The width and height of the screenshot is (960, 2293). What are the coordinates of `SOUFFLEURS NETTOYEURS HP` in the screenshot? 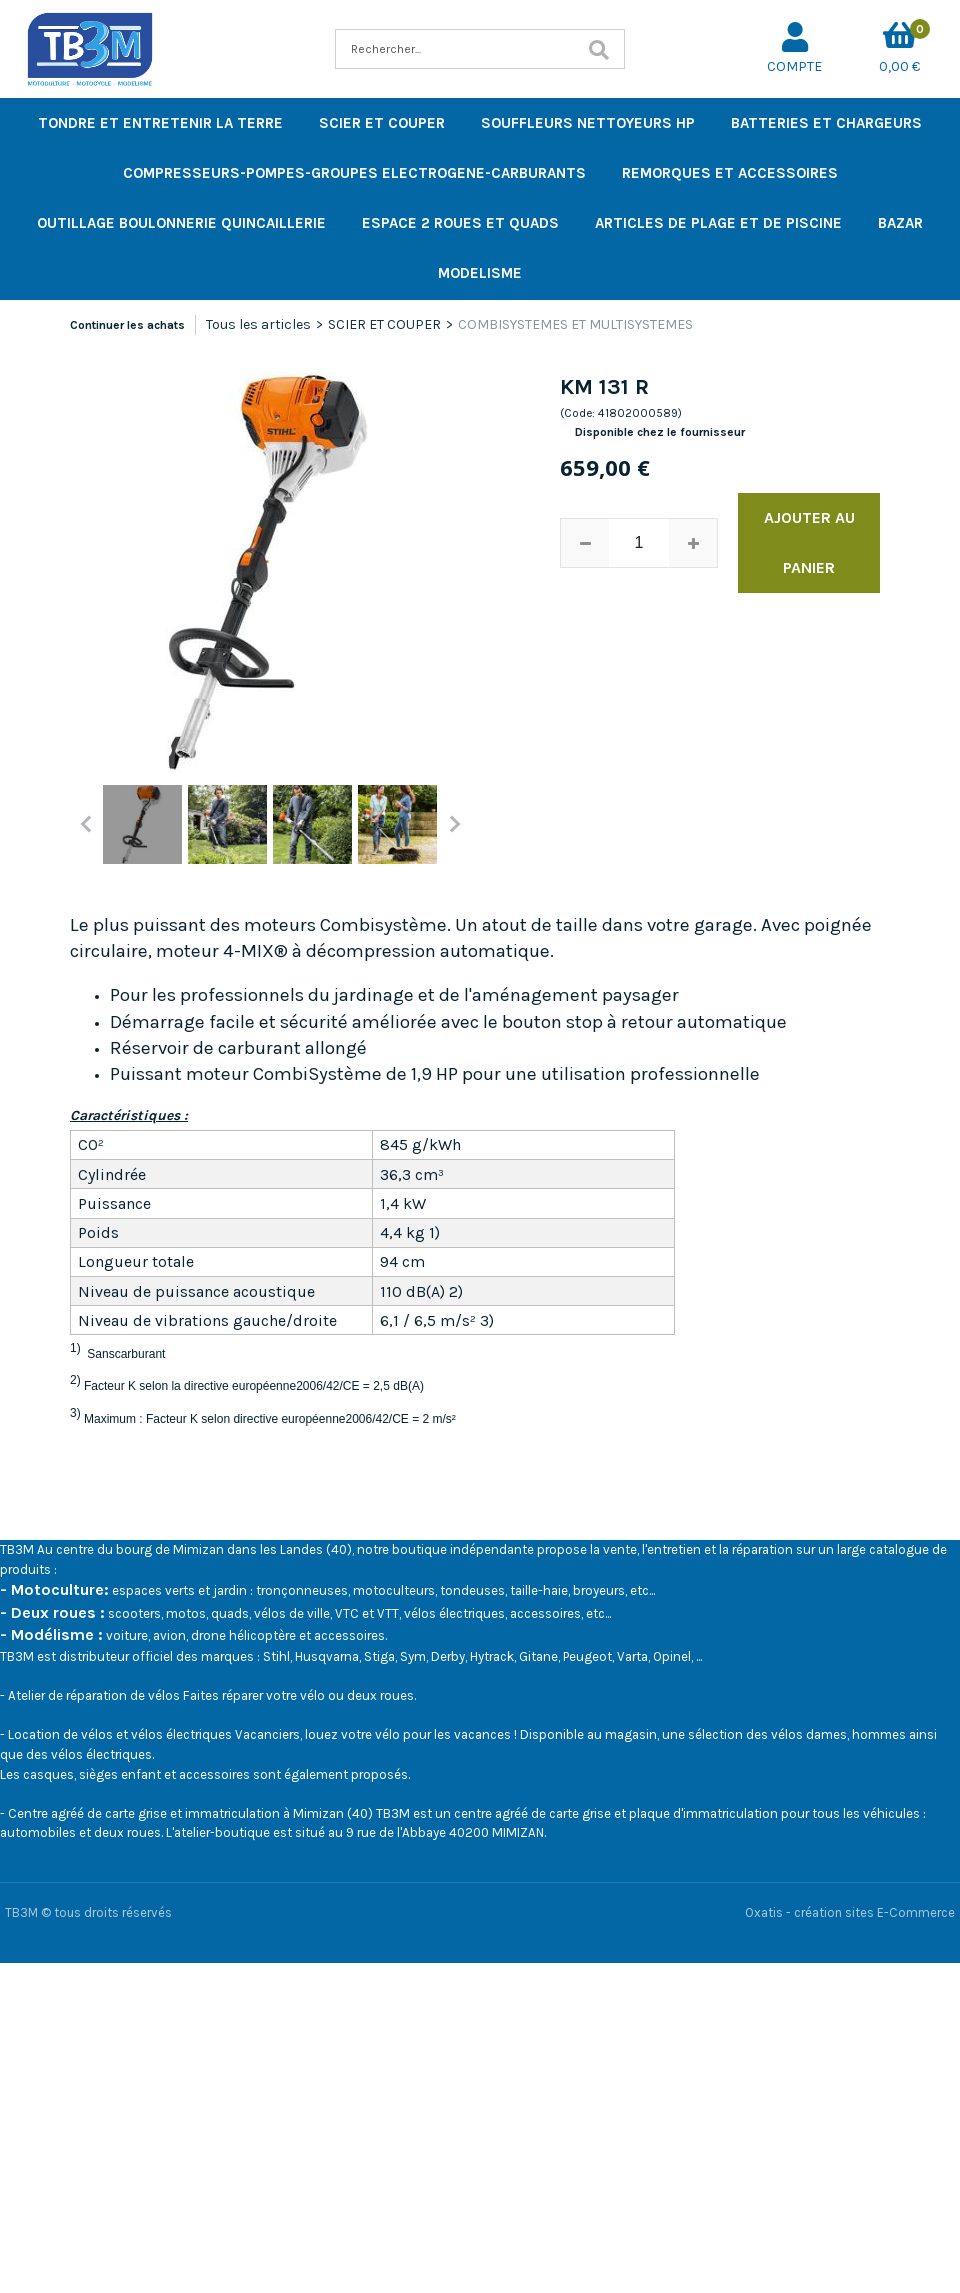 It's located at (588, 123).